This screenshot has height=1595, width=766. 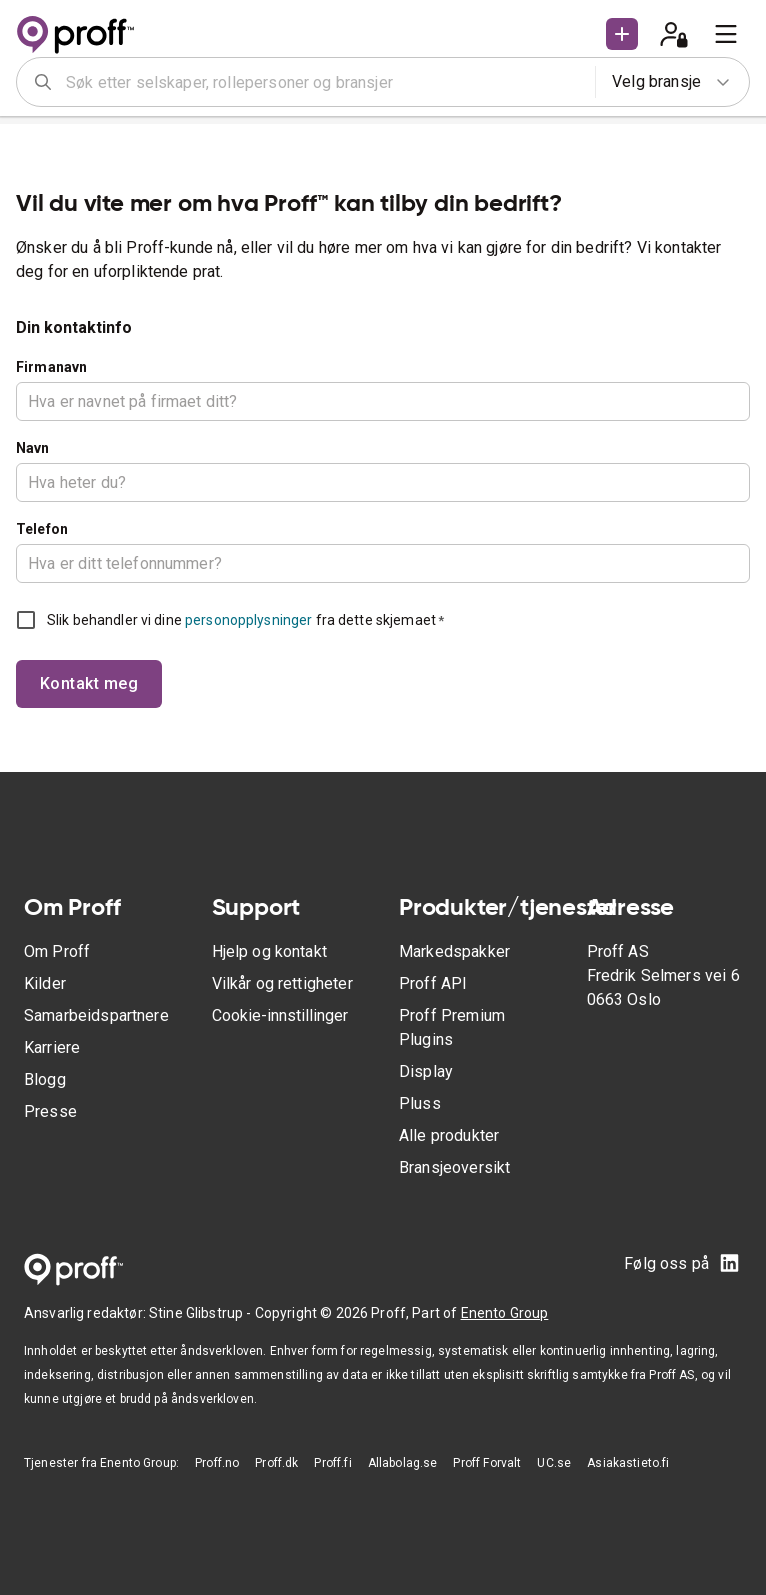 What do you see at coordinates (52, 1047) in the screenshot?
I see `Karriere` at bounding box center [52, 1047].